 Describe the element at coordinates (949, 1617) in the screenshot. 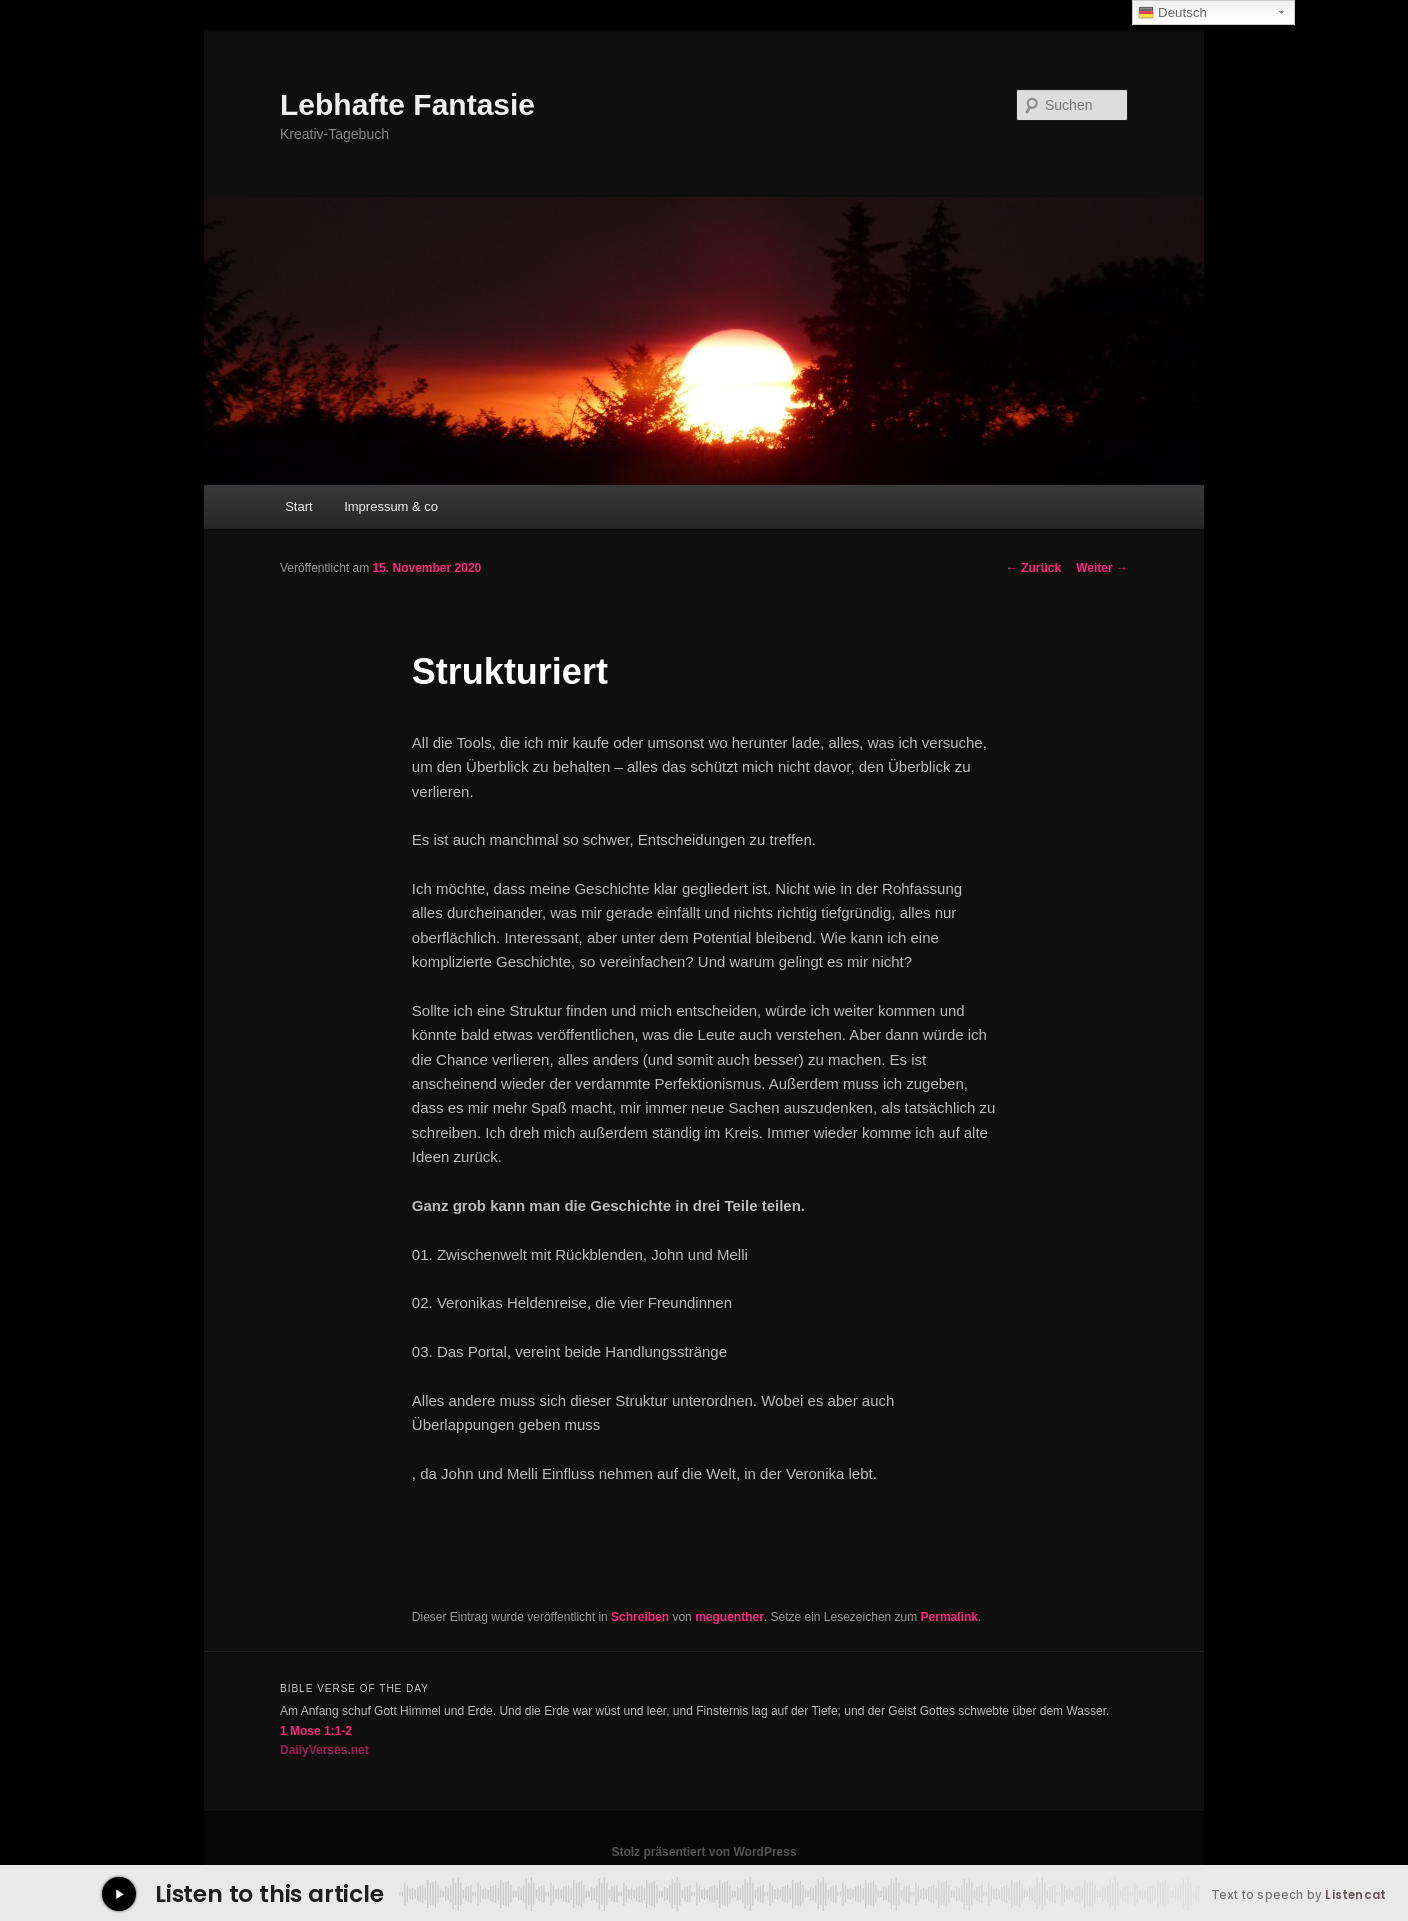

I see `Permalink` at that location.